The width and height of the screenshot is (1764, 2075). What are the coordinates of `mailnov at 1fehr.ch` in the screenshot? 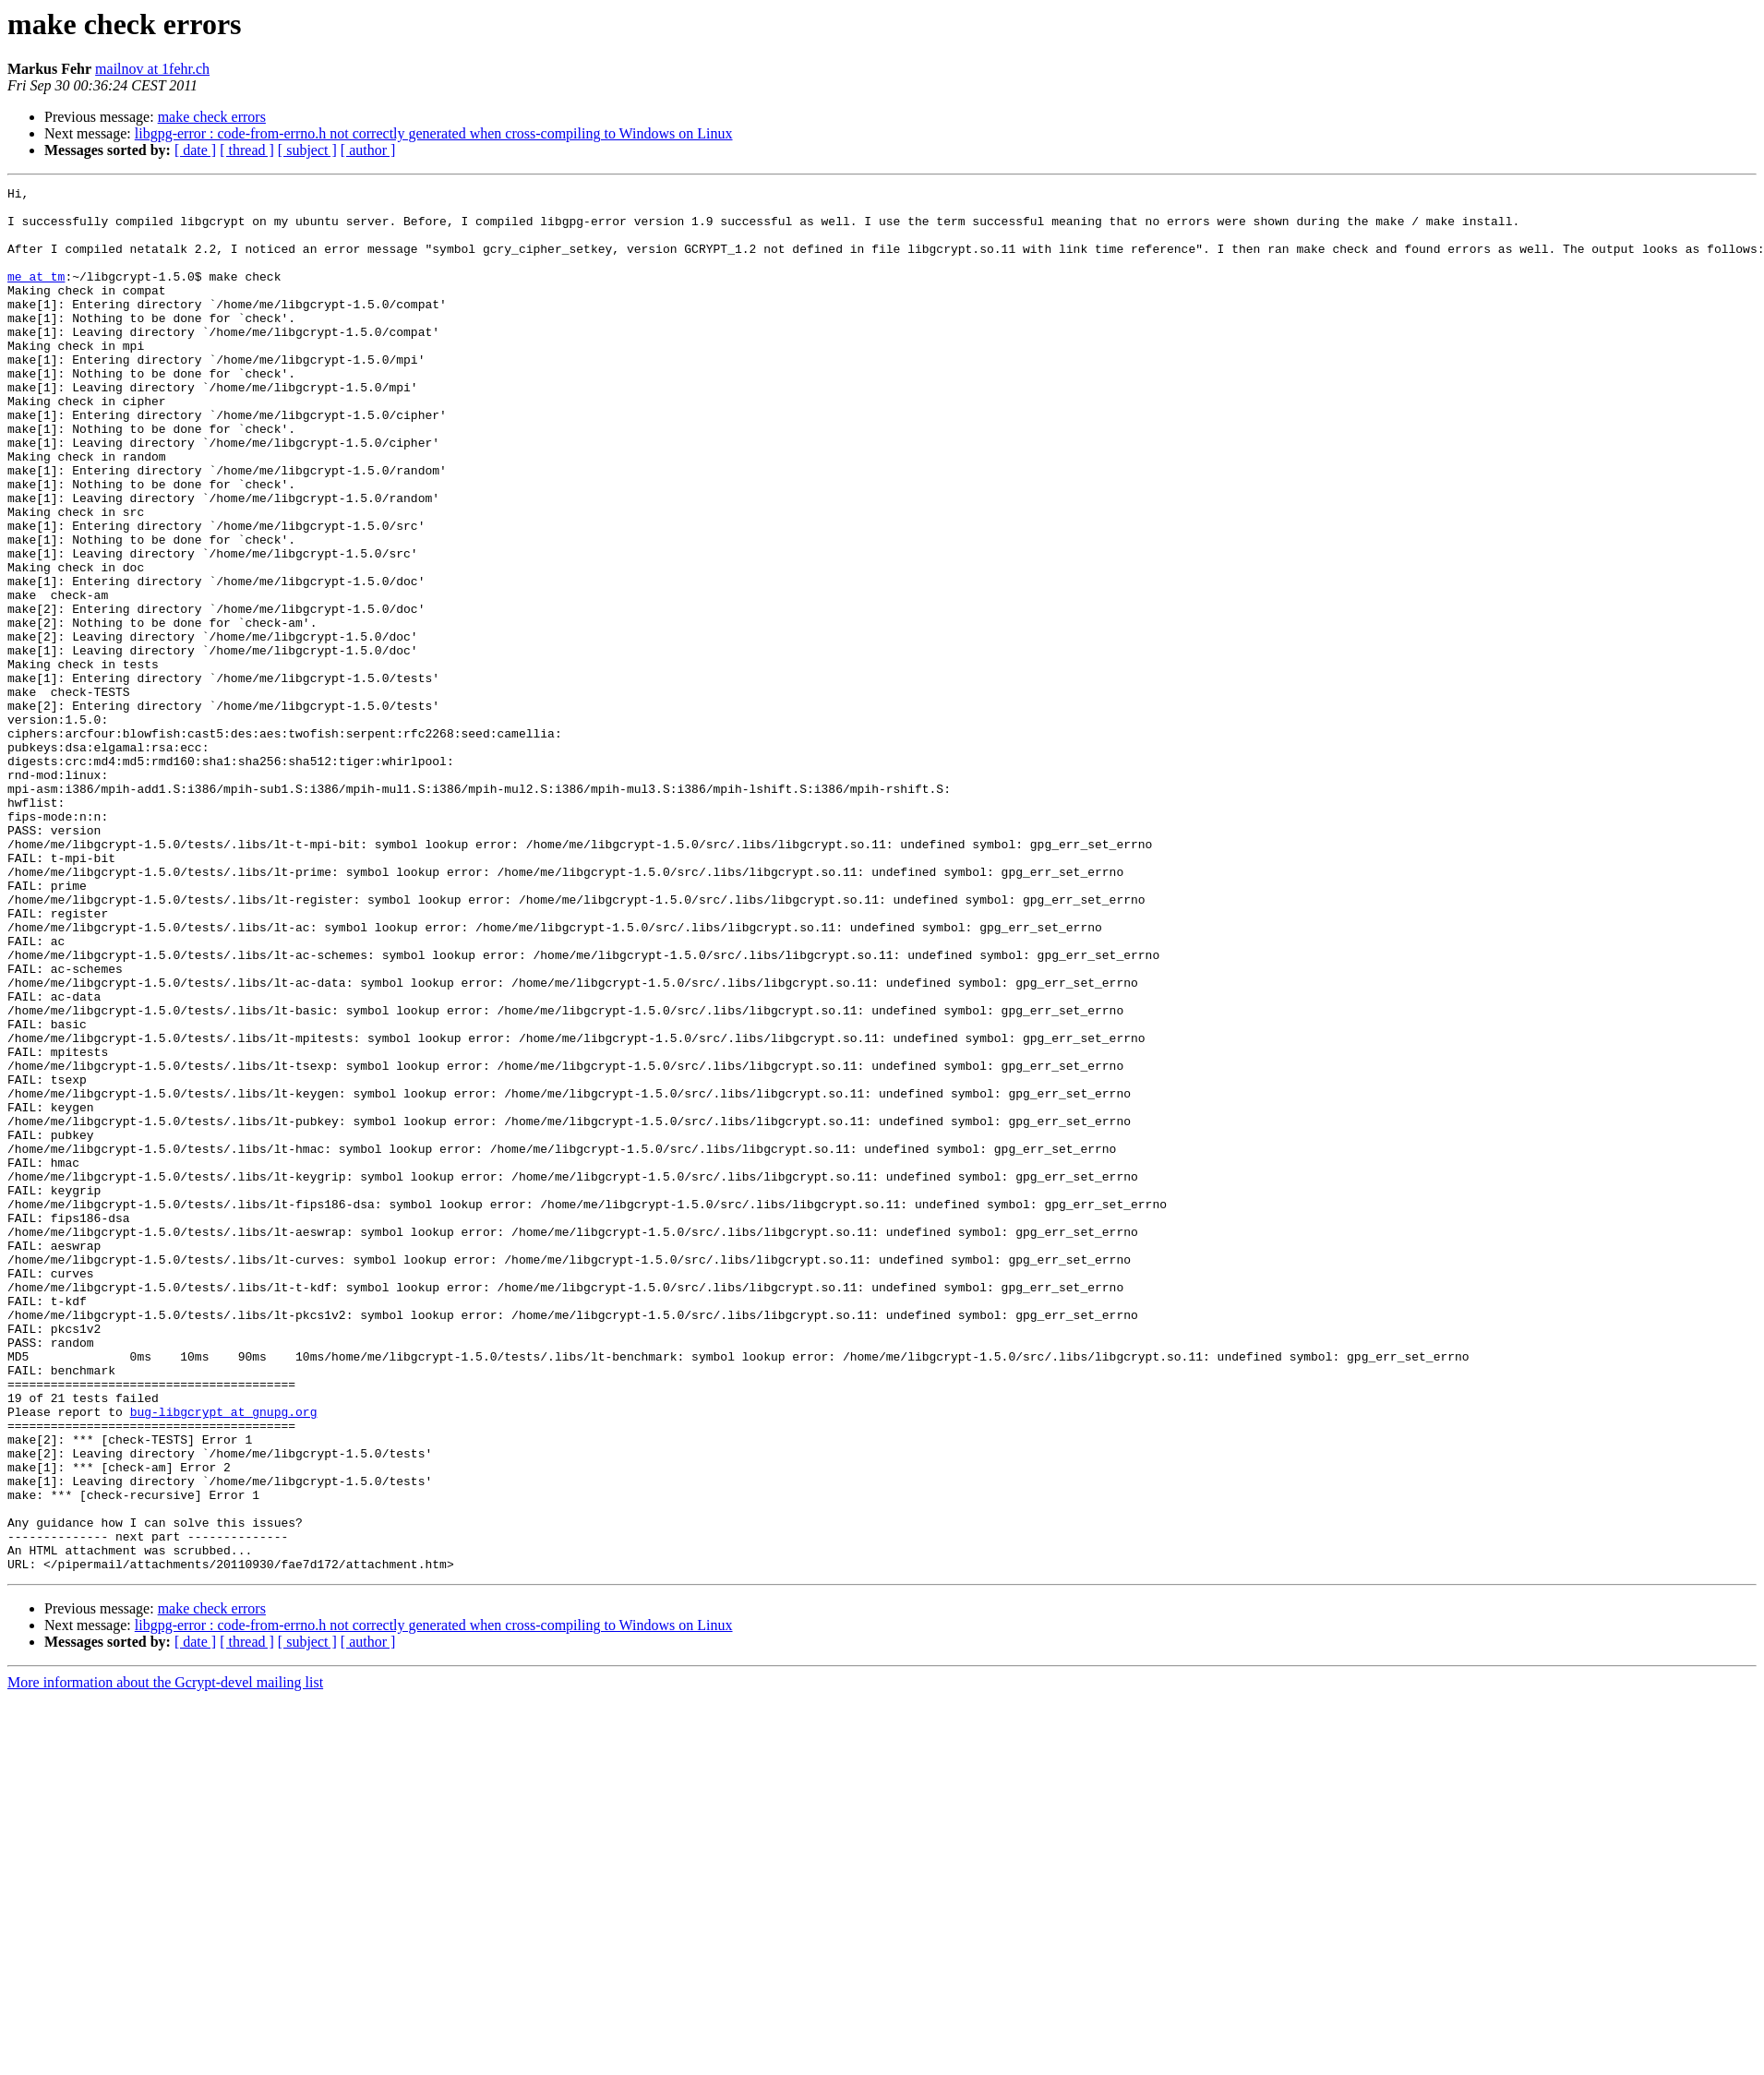 It's located at (152, 69).